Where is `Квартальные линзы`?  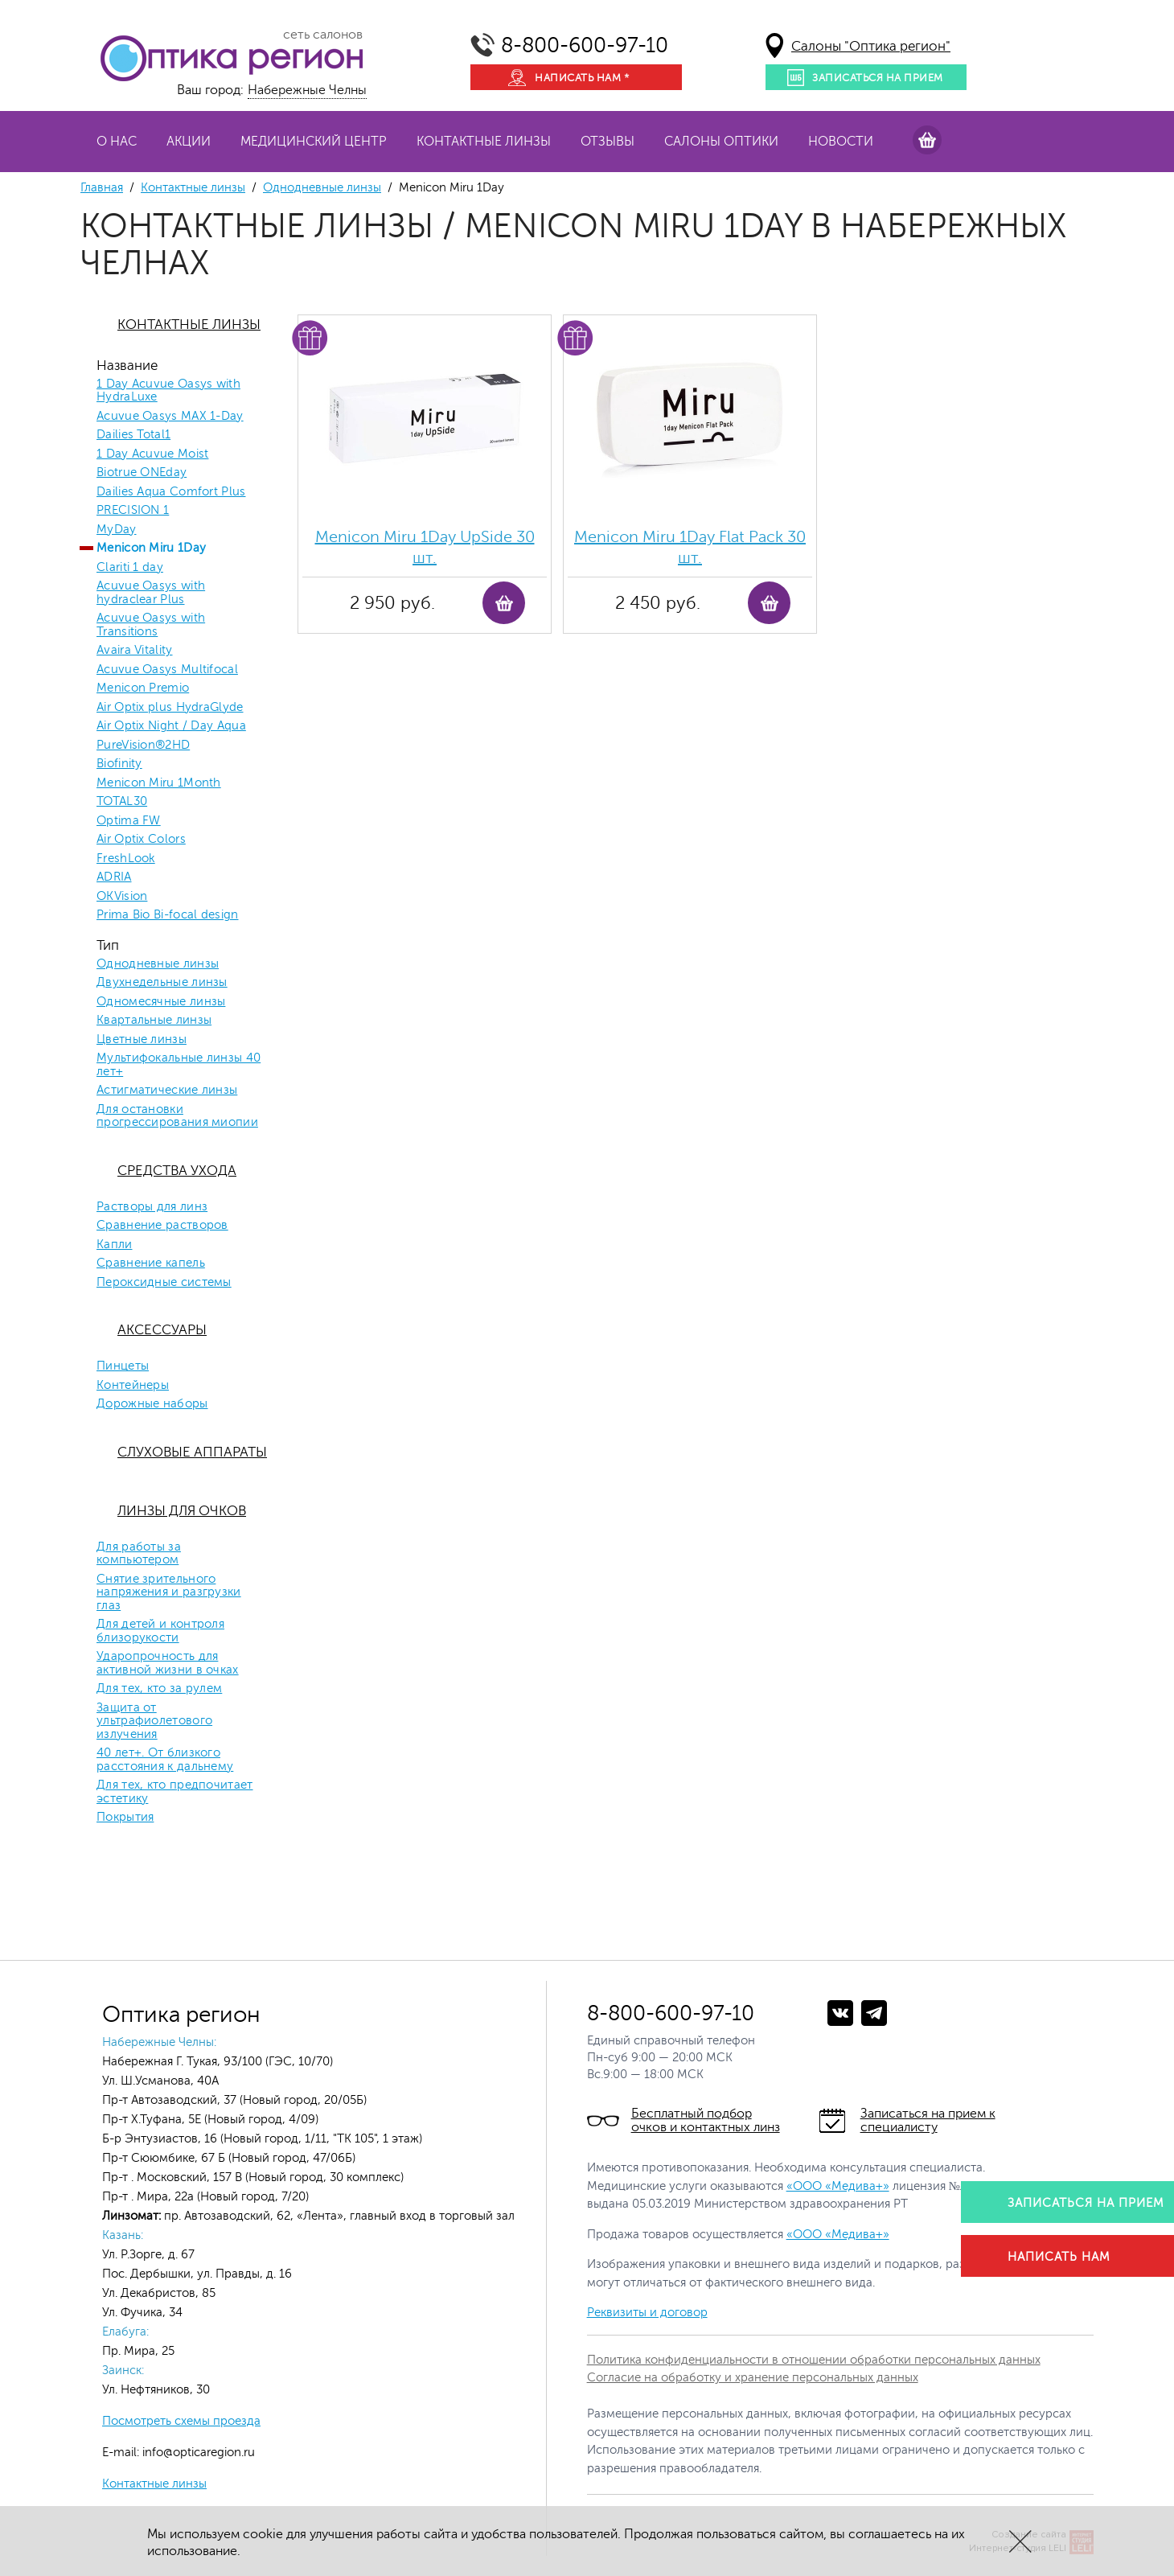 Квартальные линзы is located at coordinates (153, 1020).